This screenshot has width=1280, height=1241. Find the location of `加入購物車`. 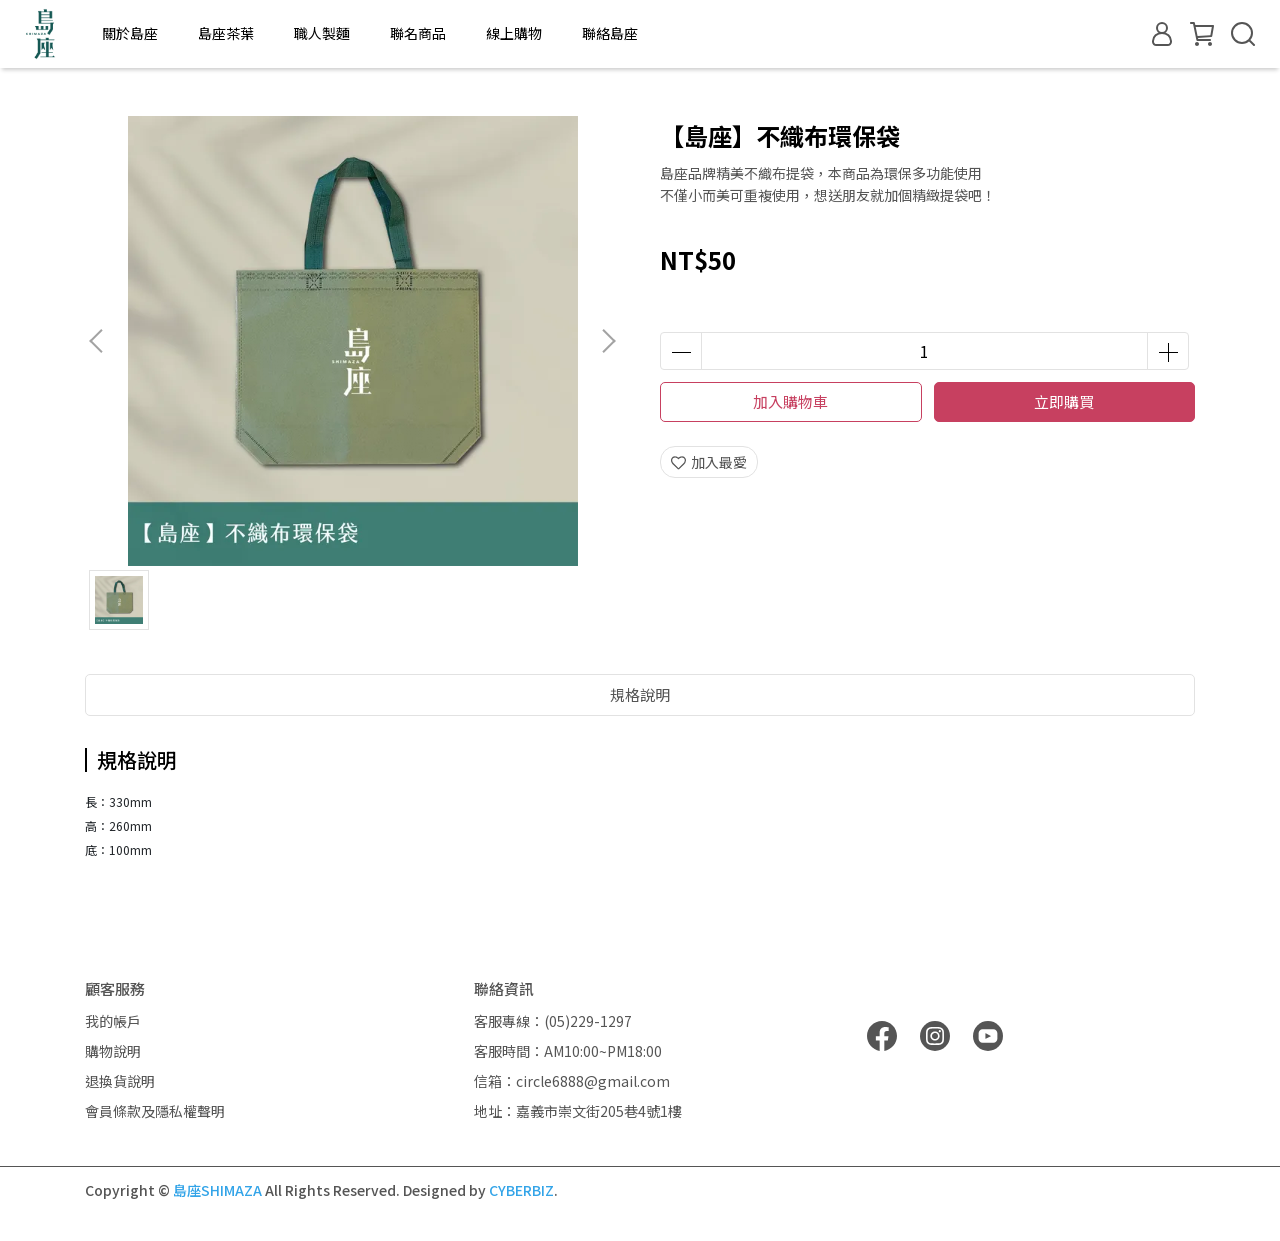

加入購物車 is located at coordinates (790, 401).